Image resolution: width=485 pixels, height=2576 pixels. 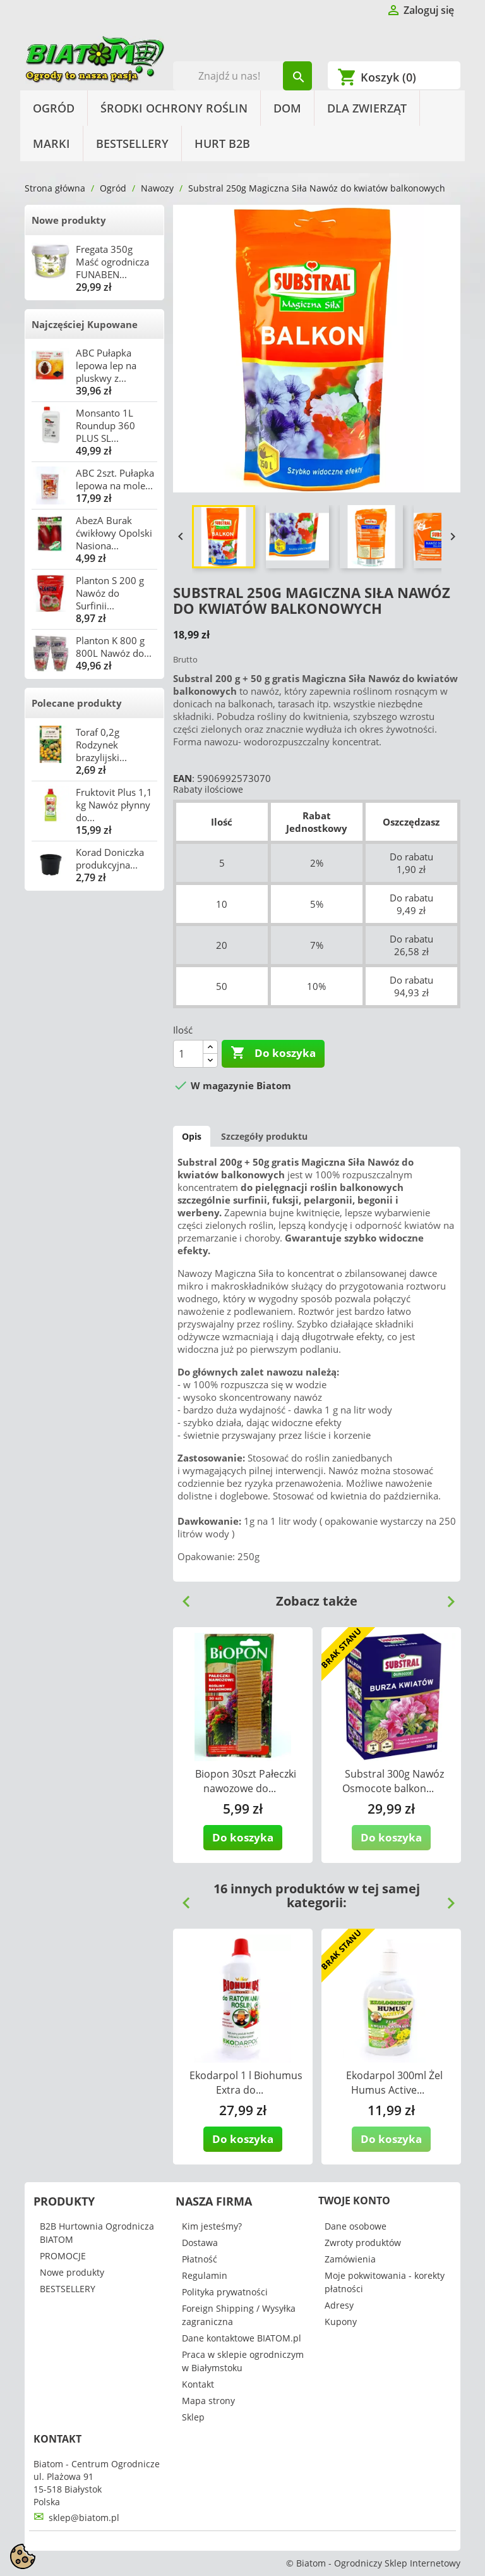 What do you see at coordinates (84, 2518) in the screenshot?
I see `sklep@biatom.pl` at bounding box center [84, 2518].